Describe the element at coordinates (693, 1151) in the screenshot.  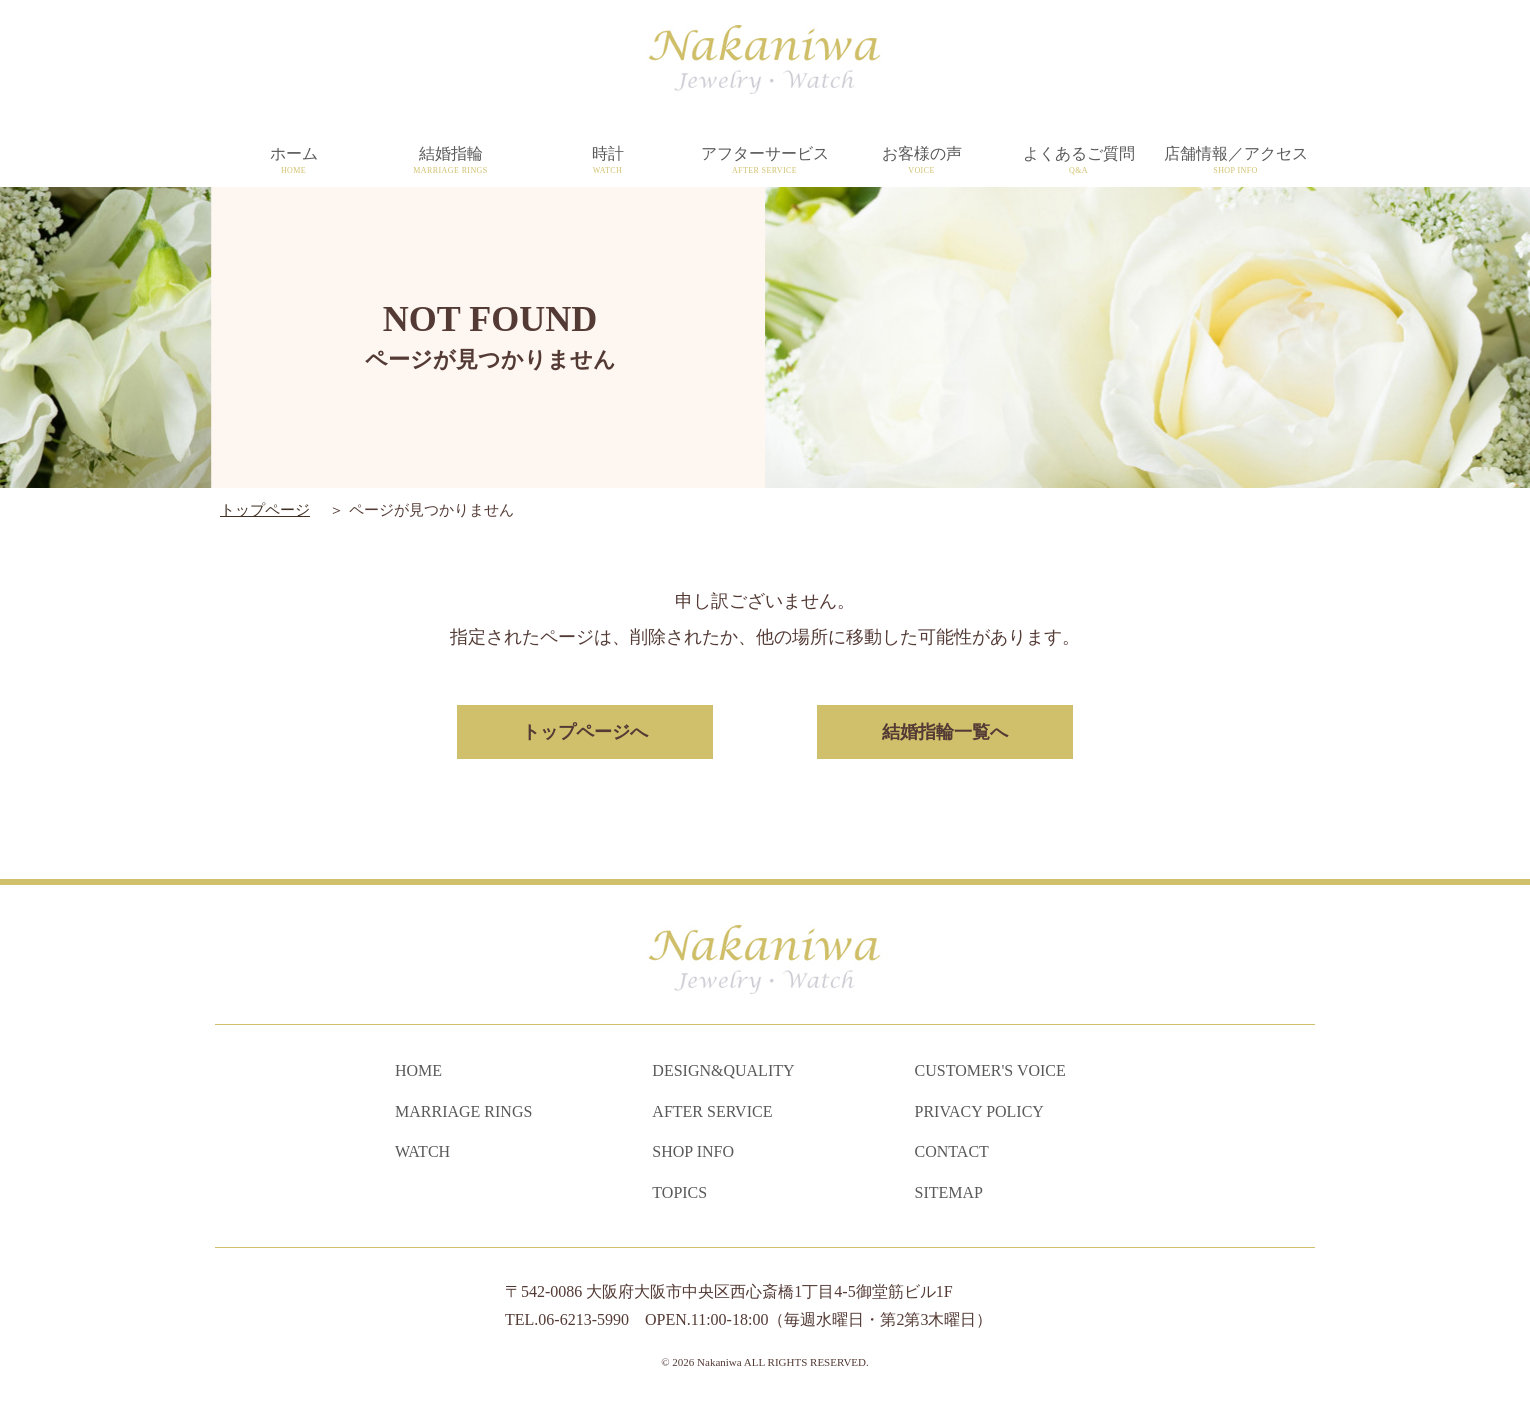
I see `SHOP INFO` at that location.